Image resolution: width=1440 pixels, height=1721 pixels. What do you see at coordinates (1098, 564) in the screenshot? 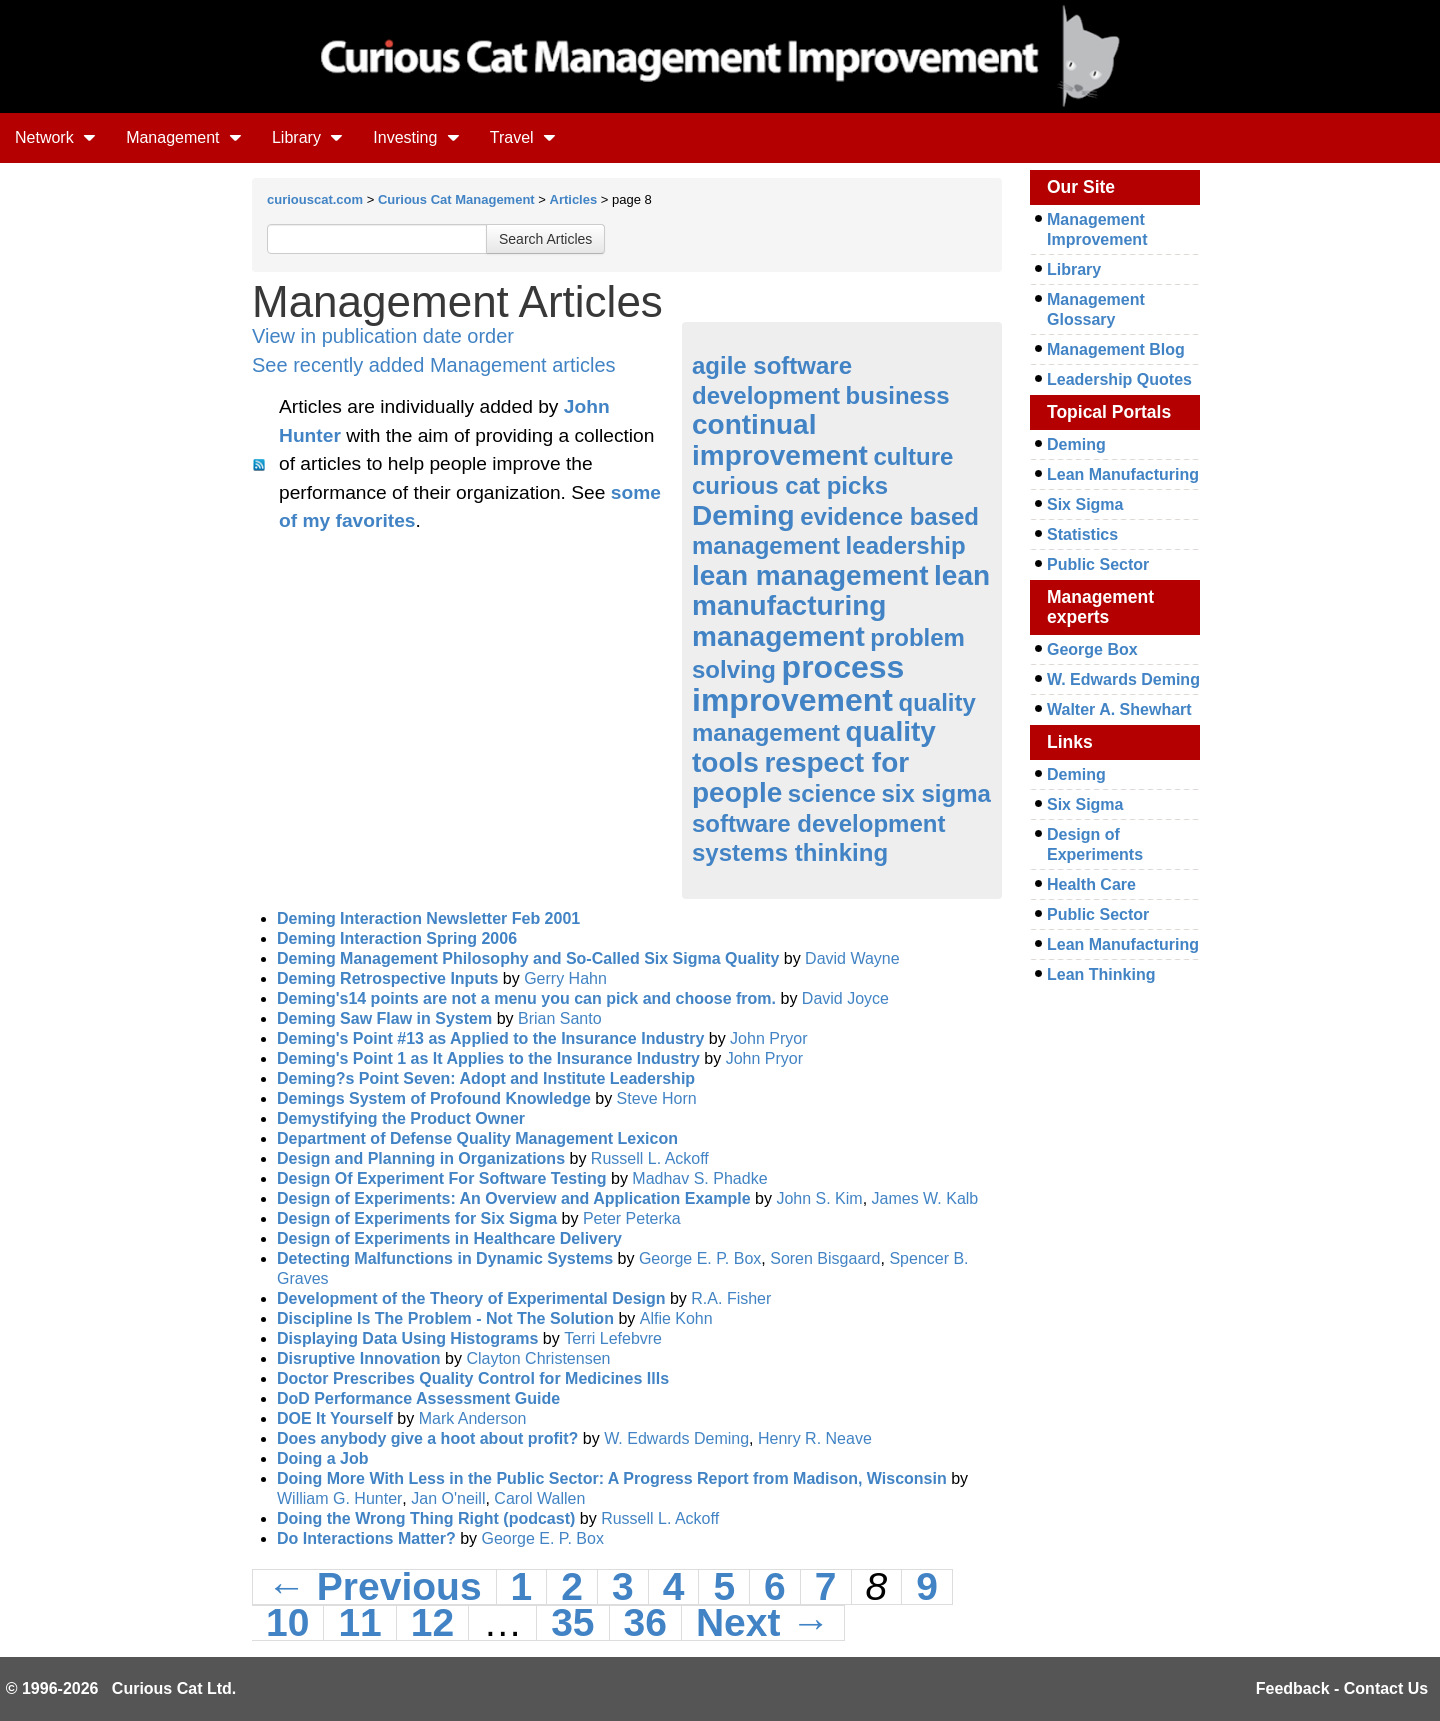
I see `Public Sector` at bounding box center [1098, 564].